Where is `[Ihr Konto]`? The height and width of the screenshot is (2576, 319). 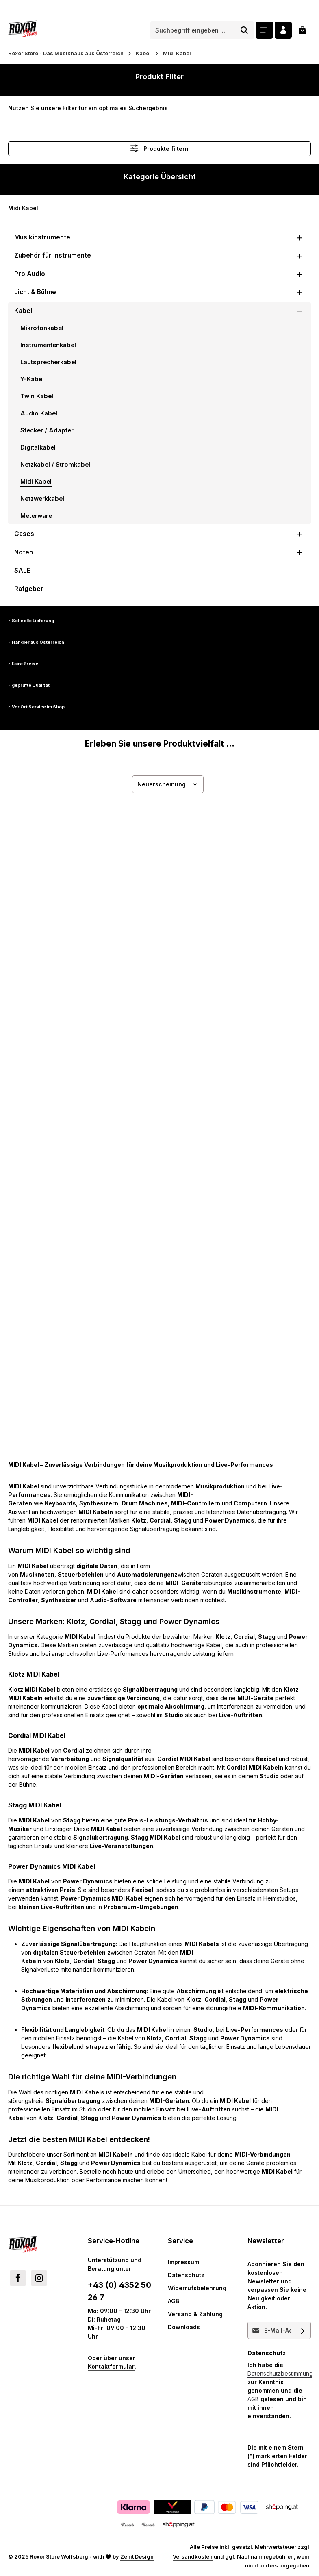
[Ihr Konto] is located at coordinates (283, 30).